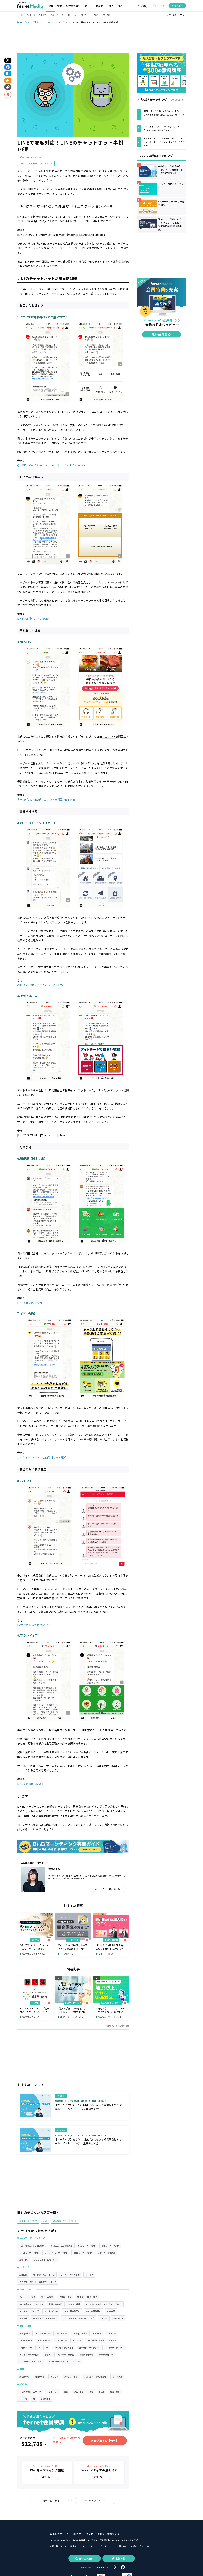 The height and width of the screenshot is (2576, 203). Describe the element at coordinates (33, 618) in the screenshot. I see `LINEでお問い合わせ|SONY` at that location.